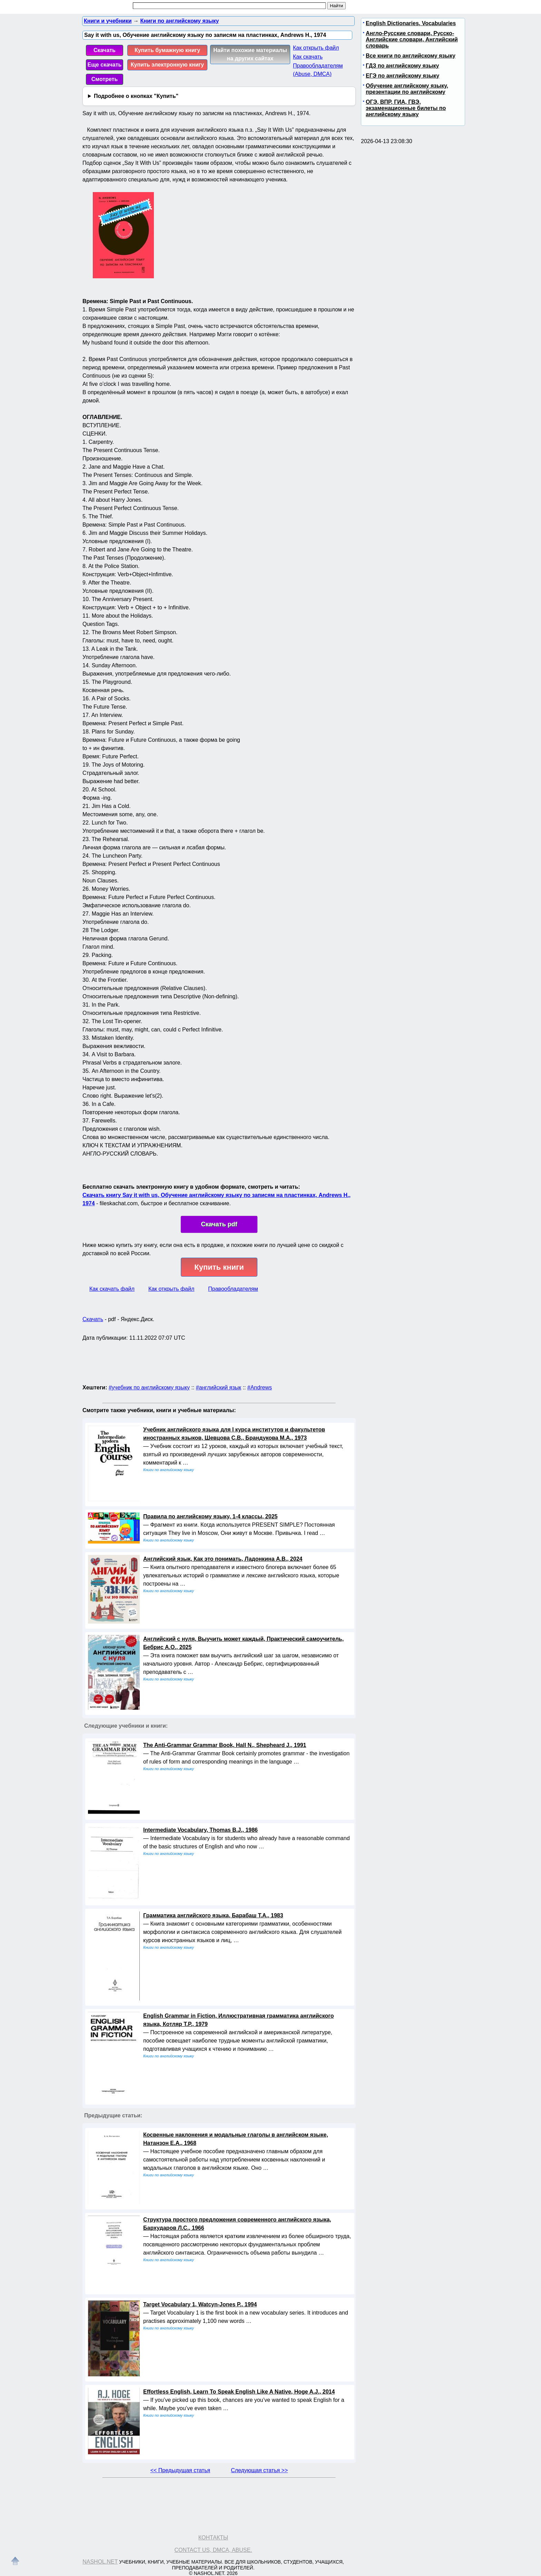 Image resolution: width=541 pixels, height=2576 pixels. What do you see at coordinates (224, 1745) in the screenshot?
I see `The Anti-Grammar Grammar Book, Hall N., Shepheard J., 1991` at bounding box center [224, 1745].